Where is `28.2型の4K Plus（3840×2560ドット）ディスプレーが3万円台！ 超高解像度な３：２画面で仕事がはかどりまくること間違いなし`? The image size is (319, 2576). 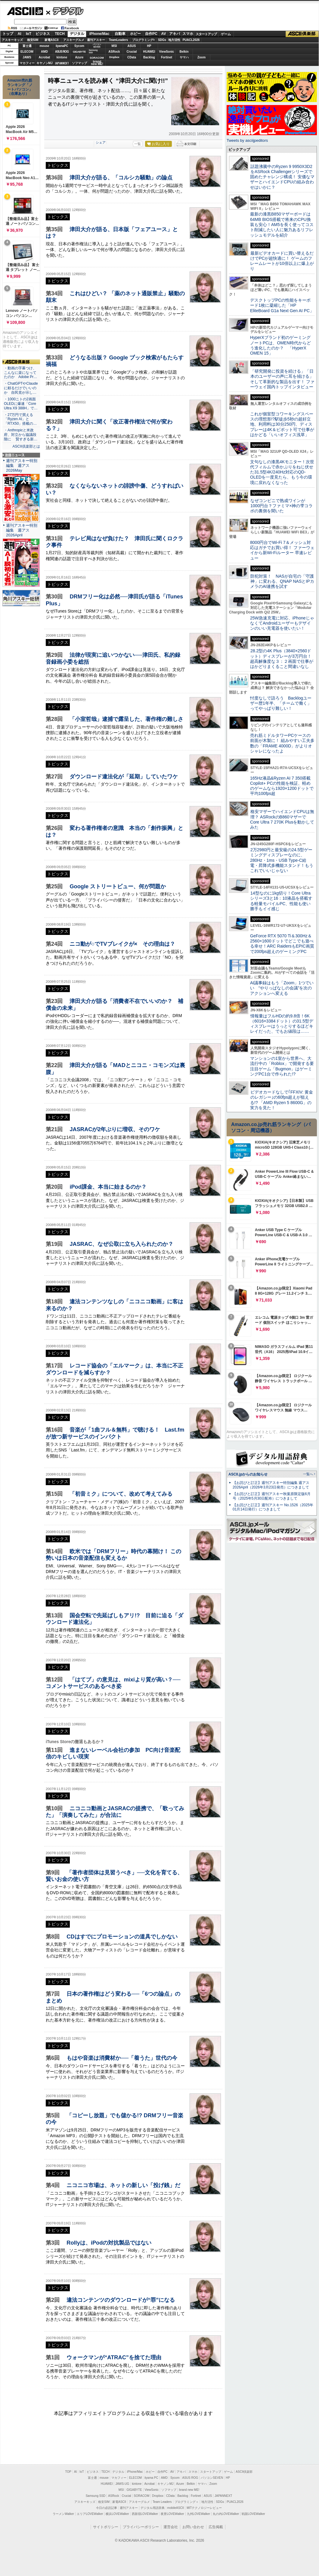
28.2型の4K Plus（3840×2560ドット）ディスプレーが3万円台！ 超高解像度な３：２画面で仕事がはかどりまくること間違いなし is located at coordinates (281, 658).